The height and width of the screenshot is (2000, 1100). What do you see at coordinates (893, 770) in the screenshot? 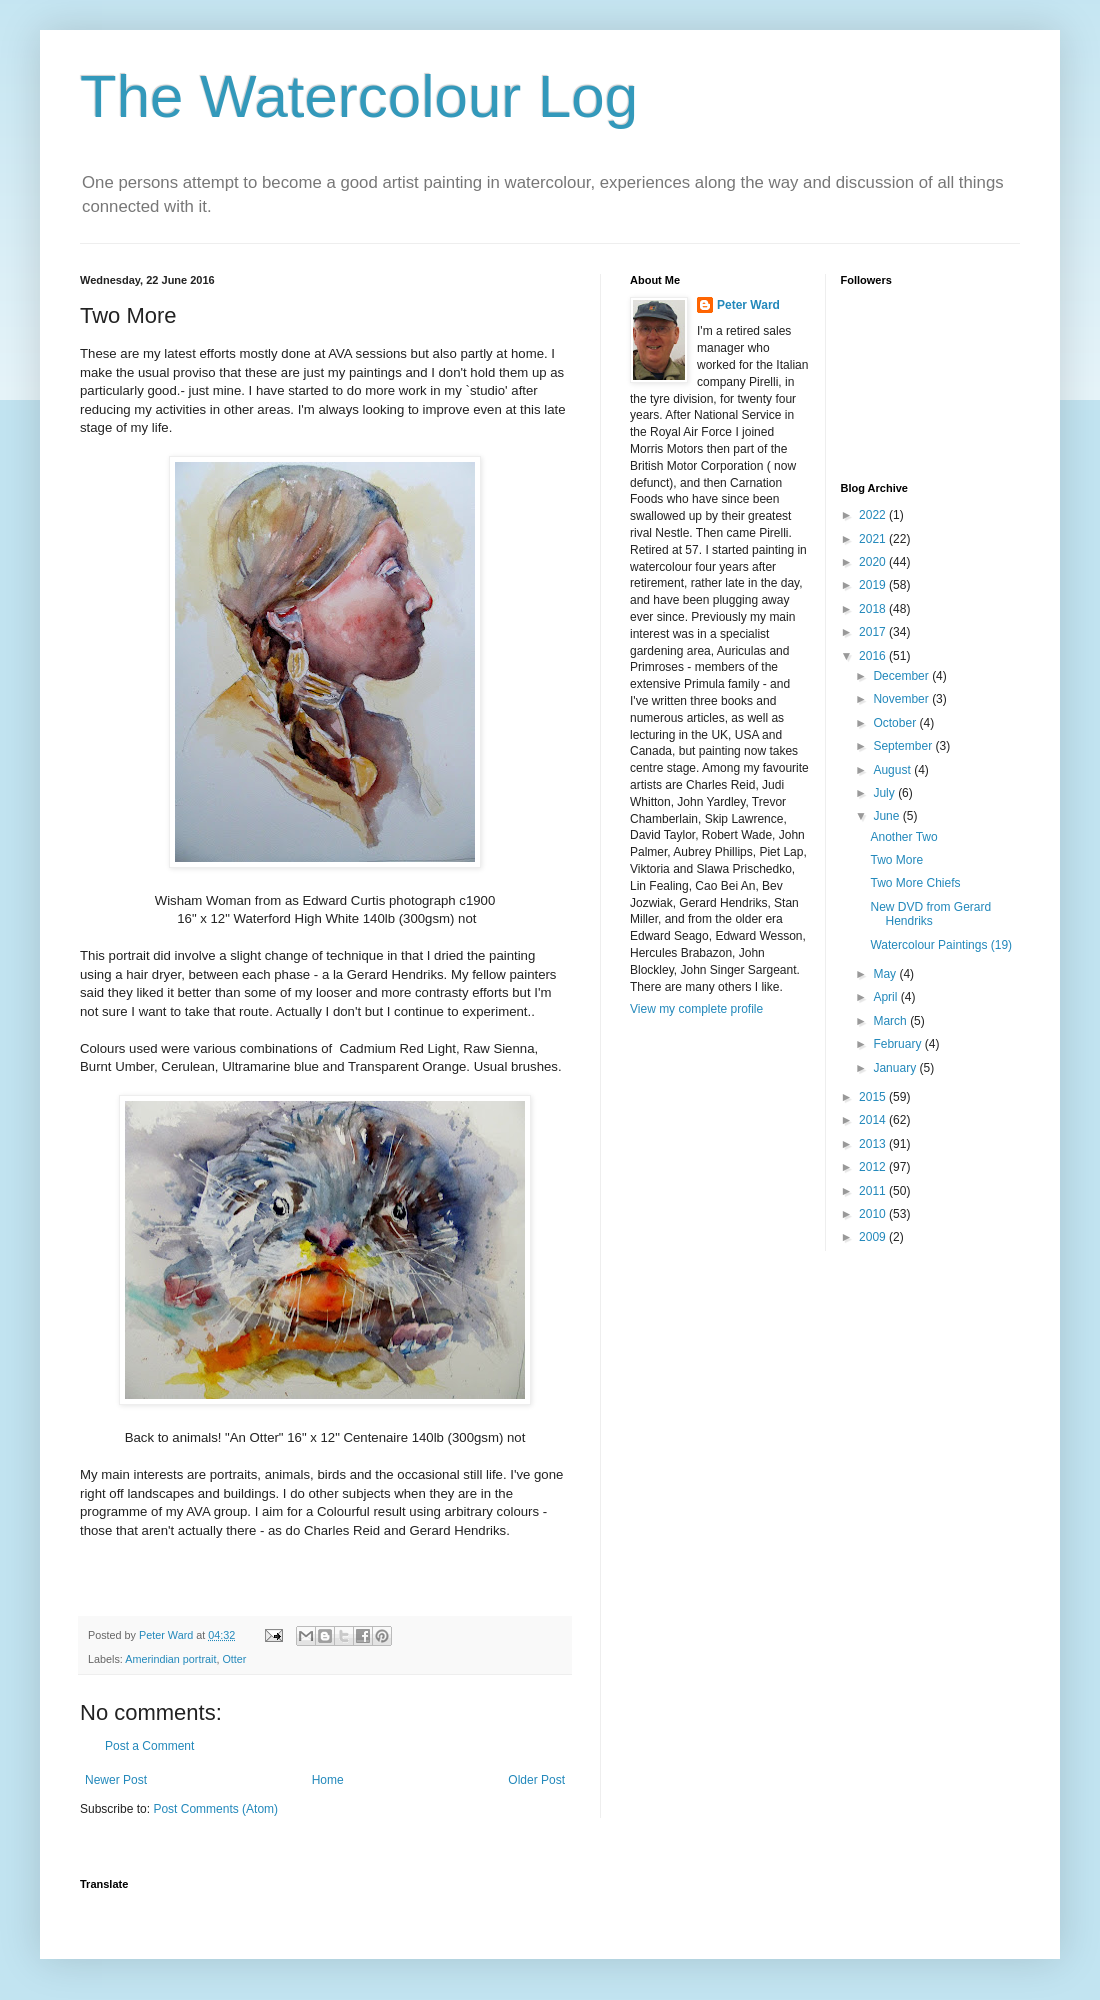
I see `August` at bounding box center [893, 770].